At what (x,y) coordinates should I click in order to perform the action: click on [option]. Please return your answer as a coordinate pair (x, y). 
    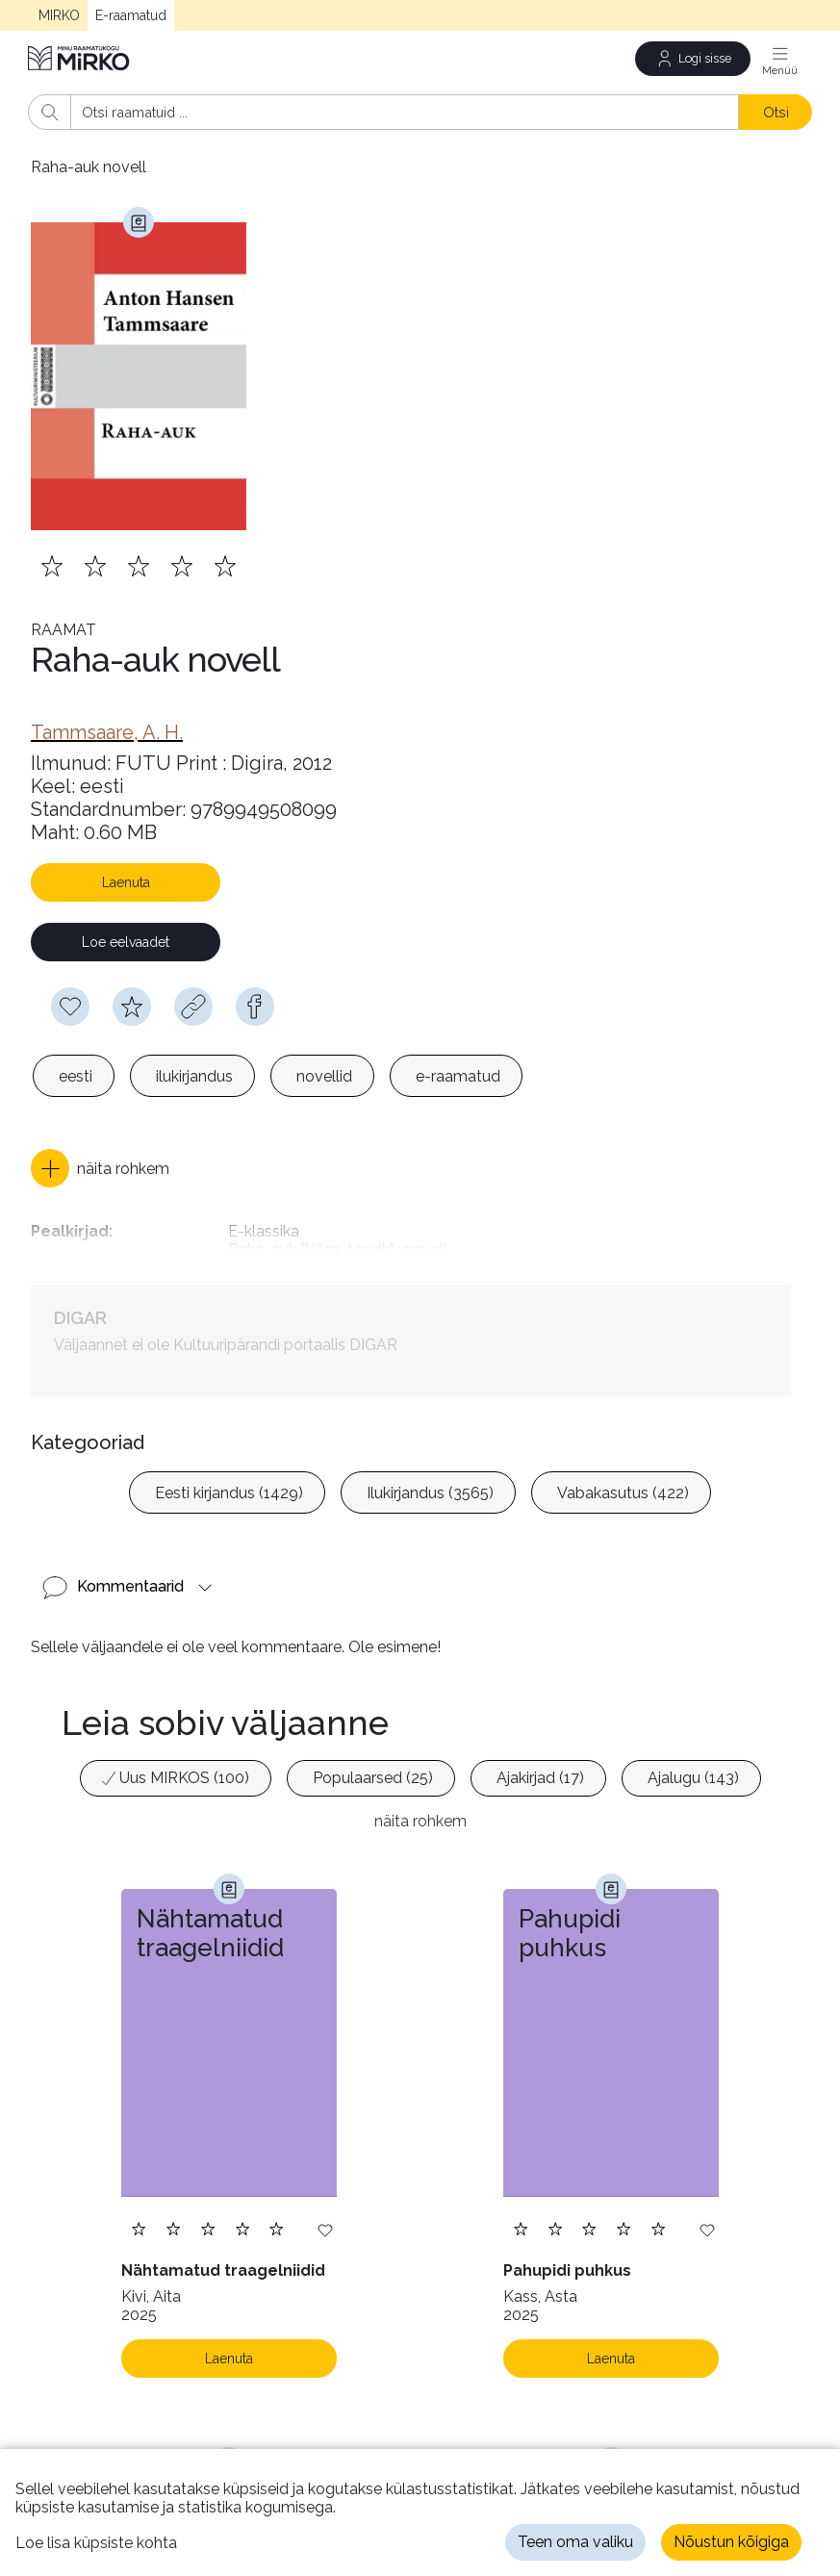
    Looking at the image, I should click on (74, 1076).